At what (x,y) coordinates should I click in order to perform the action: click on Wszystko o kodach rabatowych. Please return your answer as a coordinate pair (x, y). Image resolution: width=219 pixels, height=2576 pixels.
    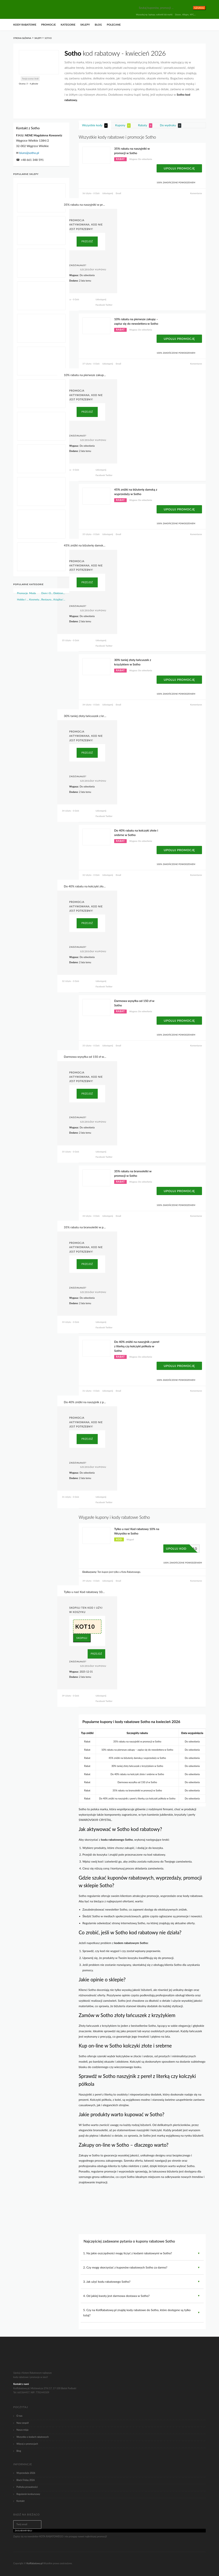
    Looking at the image, I should click on (32, 2437).